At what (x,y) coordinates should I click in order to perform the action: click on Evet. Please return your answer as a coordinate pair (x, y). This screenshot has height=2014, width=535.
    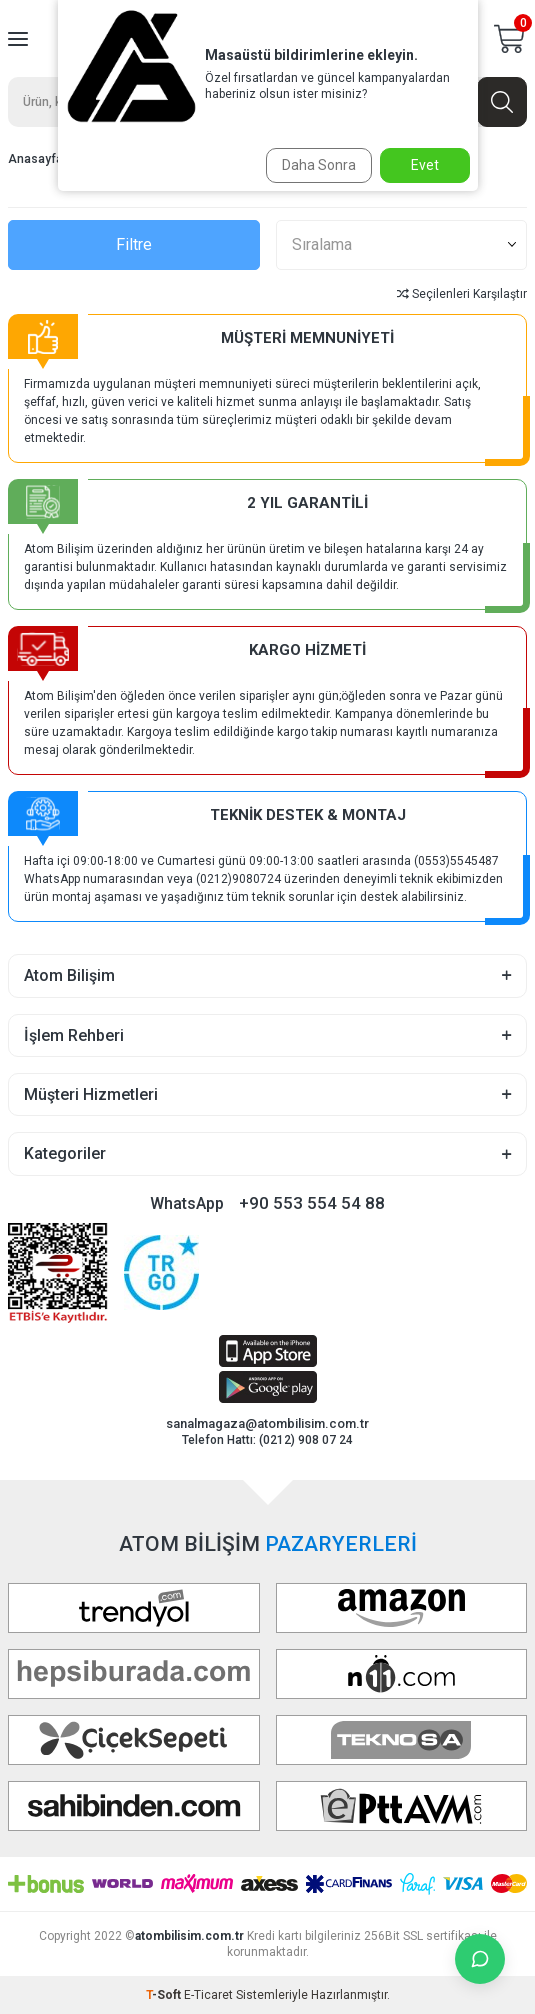
    Looking at the image, I should click on (425, 165).